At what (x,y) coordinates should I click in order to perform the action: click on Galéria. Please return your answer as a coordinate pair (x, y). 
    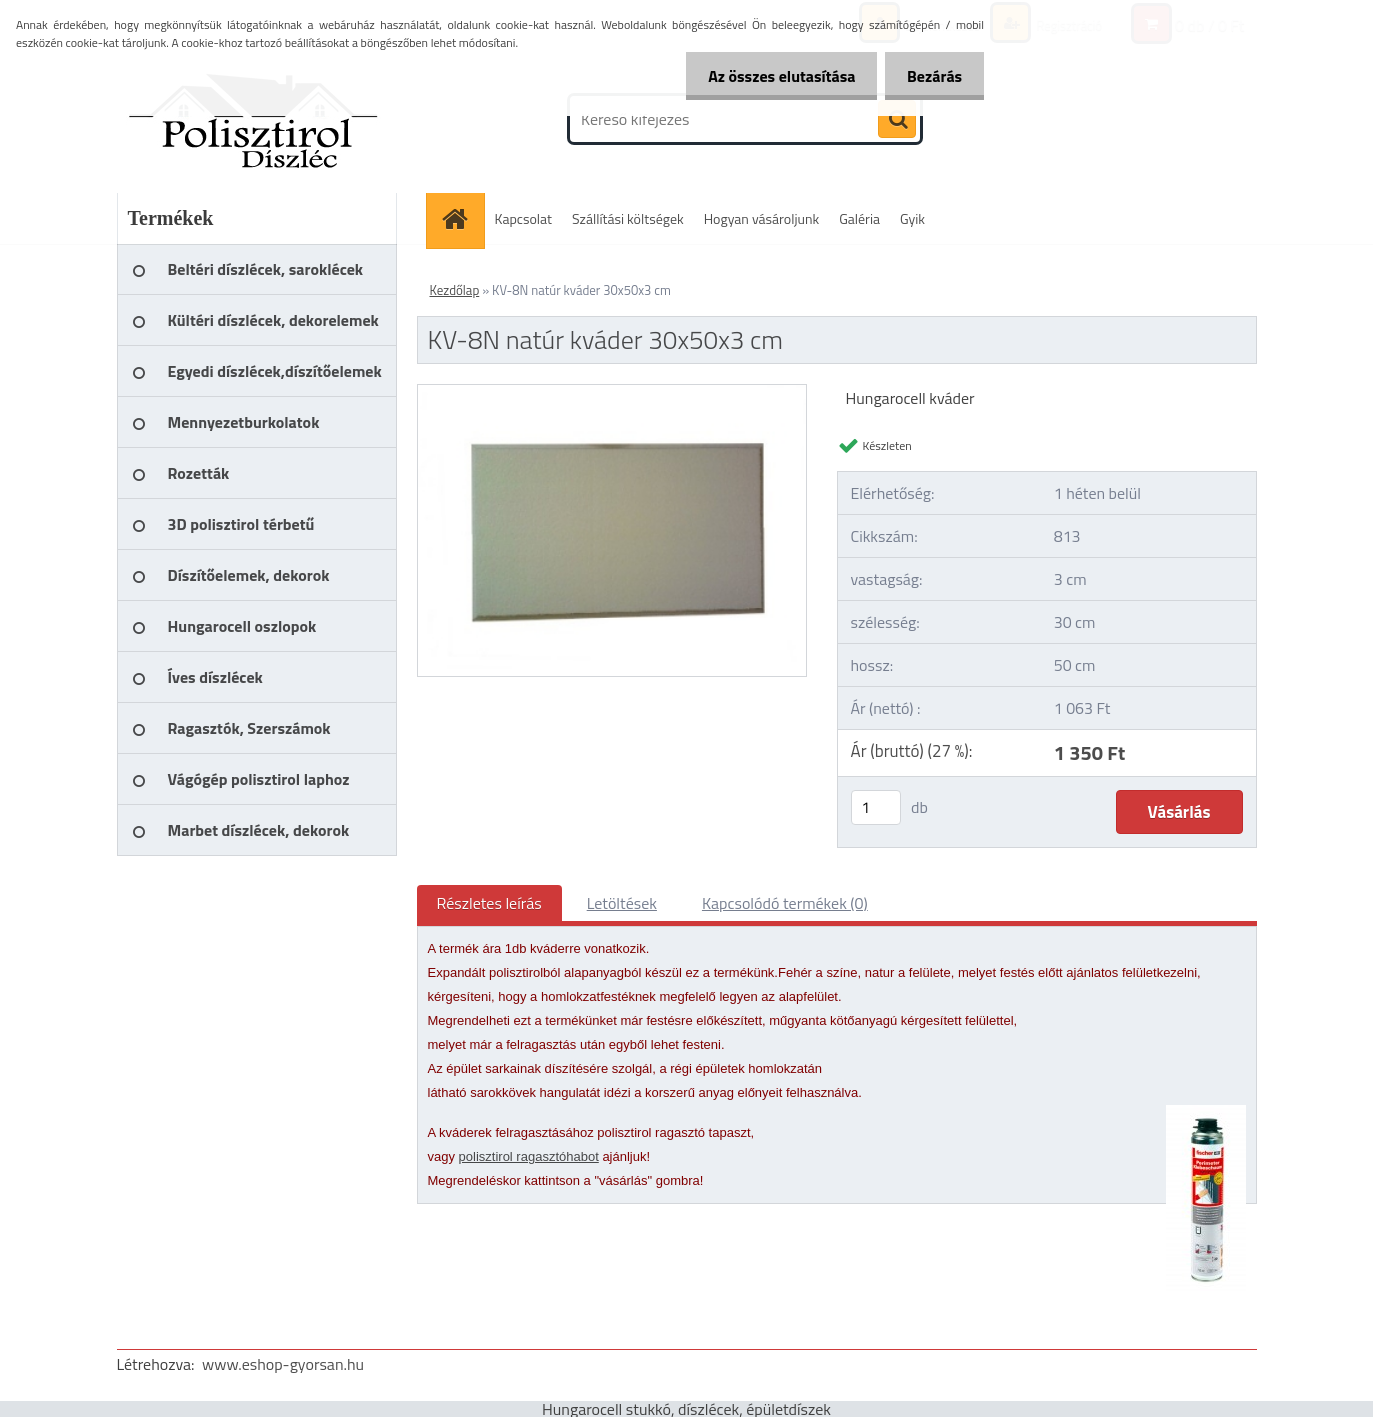
    Looking at the image, I should click on (859, 218).